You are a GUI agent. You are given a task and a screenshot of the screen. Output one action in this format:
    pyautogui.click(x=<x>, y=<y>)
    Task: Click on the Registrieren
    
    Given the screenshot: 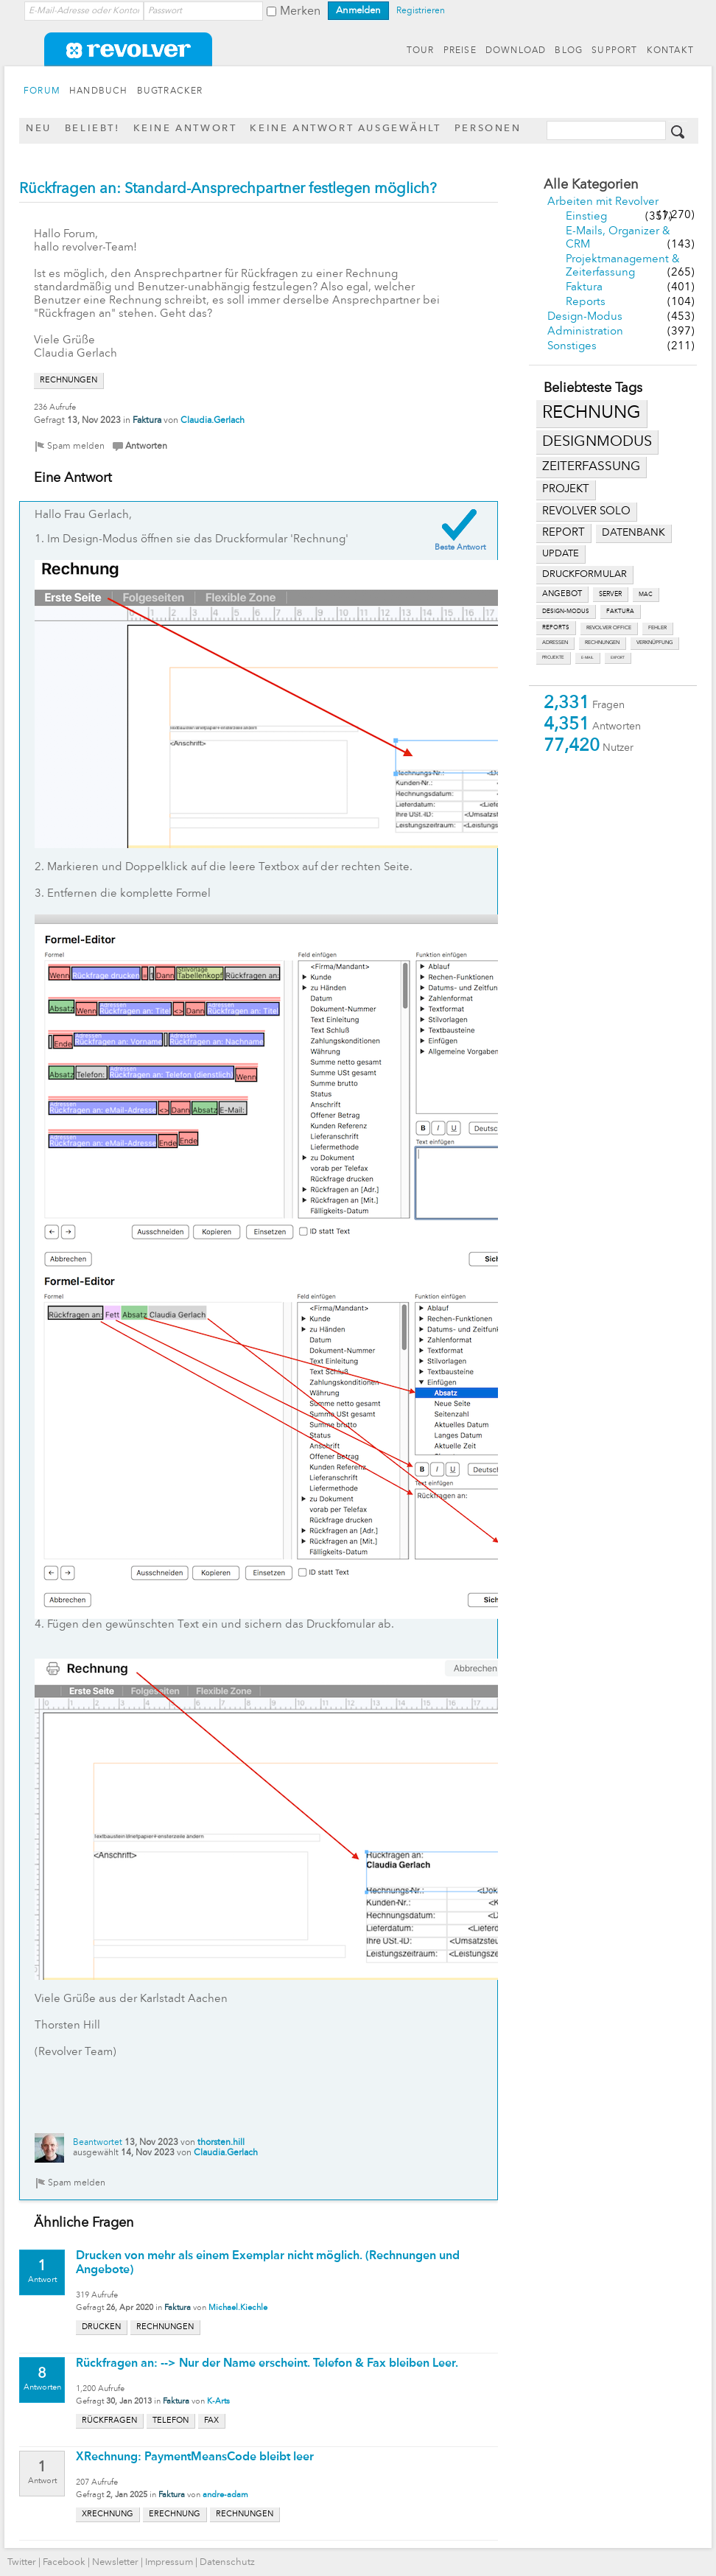 What is the action you would take?
    pyautogui.click(x=420, y=11)
    